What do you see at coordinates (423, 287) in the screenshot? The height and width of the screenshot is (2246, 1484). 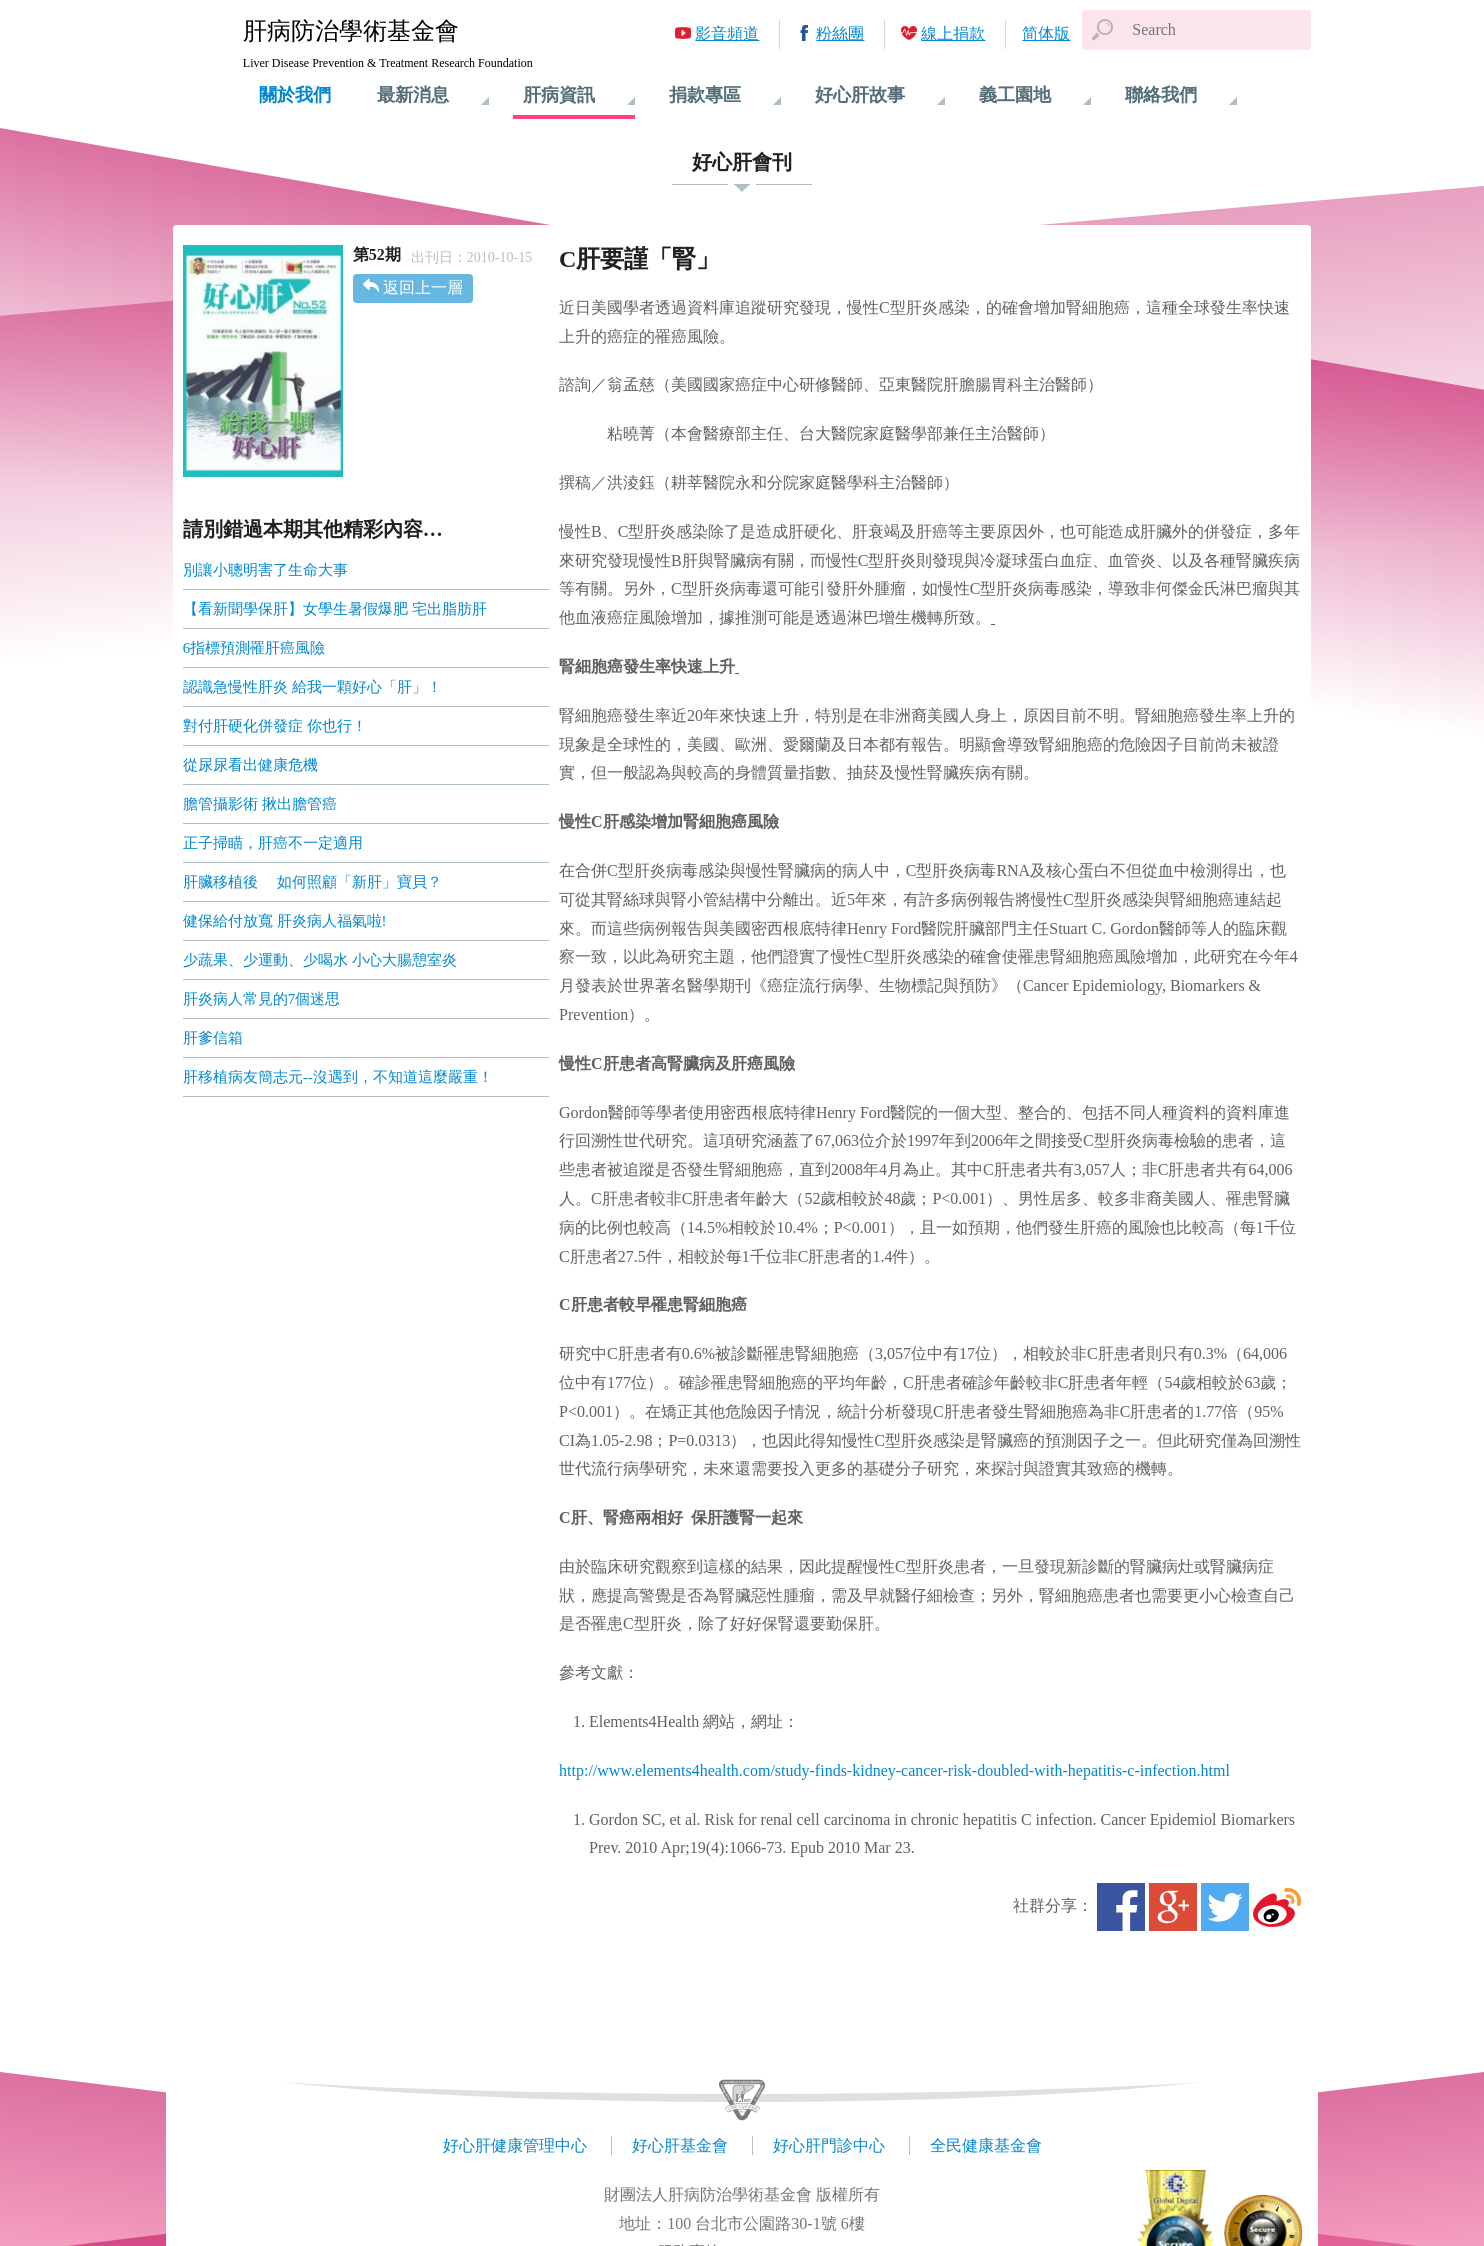 I see `返回上一層` at bounding box center [423, 287].